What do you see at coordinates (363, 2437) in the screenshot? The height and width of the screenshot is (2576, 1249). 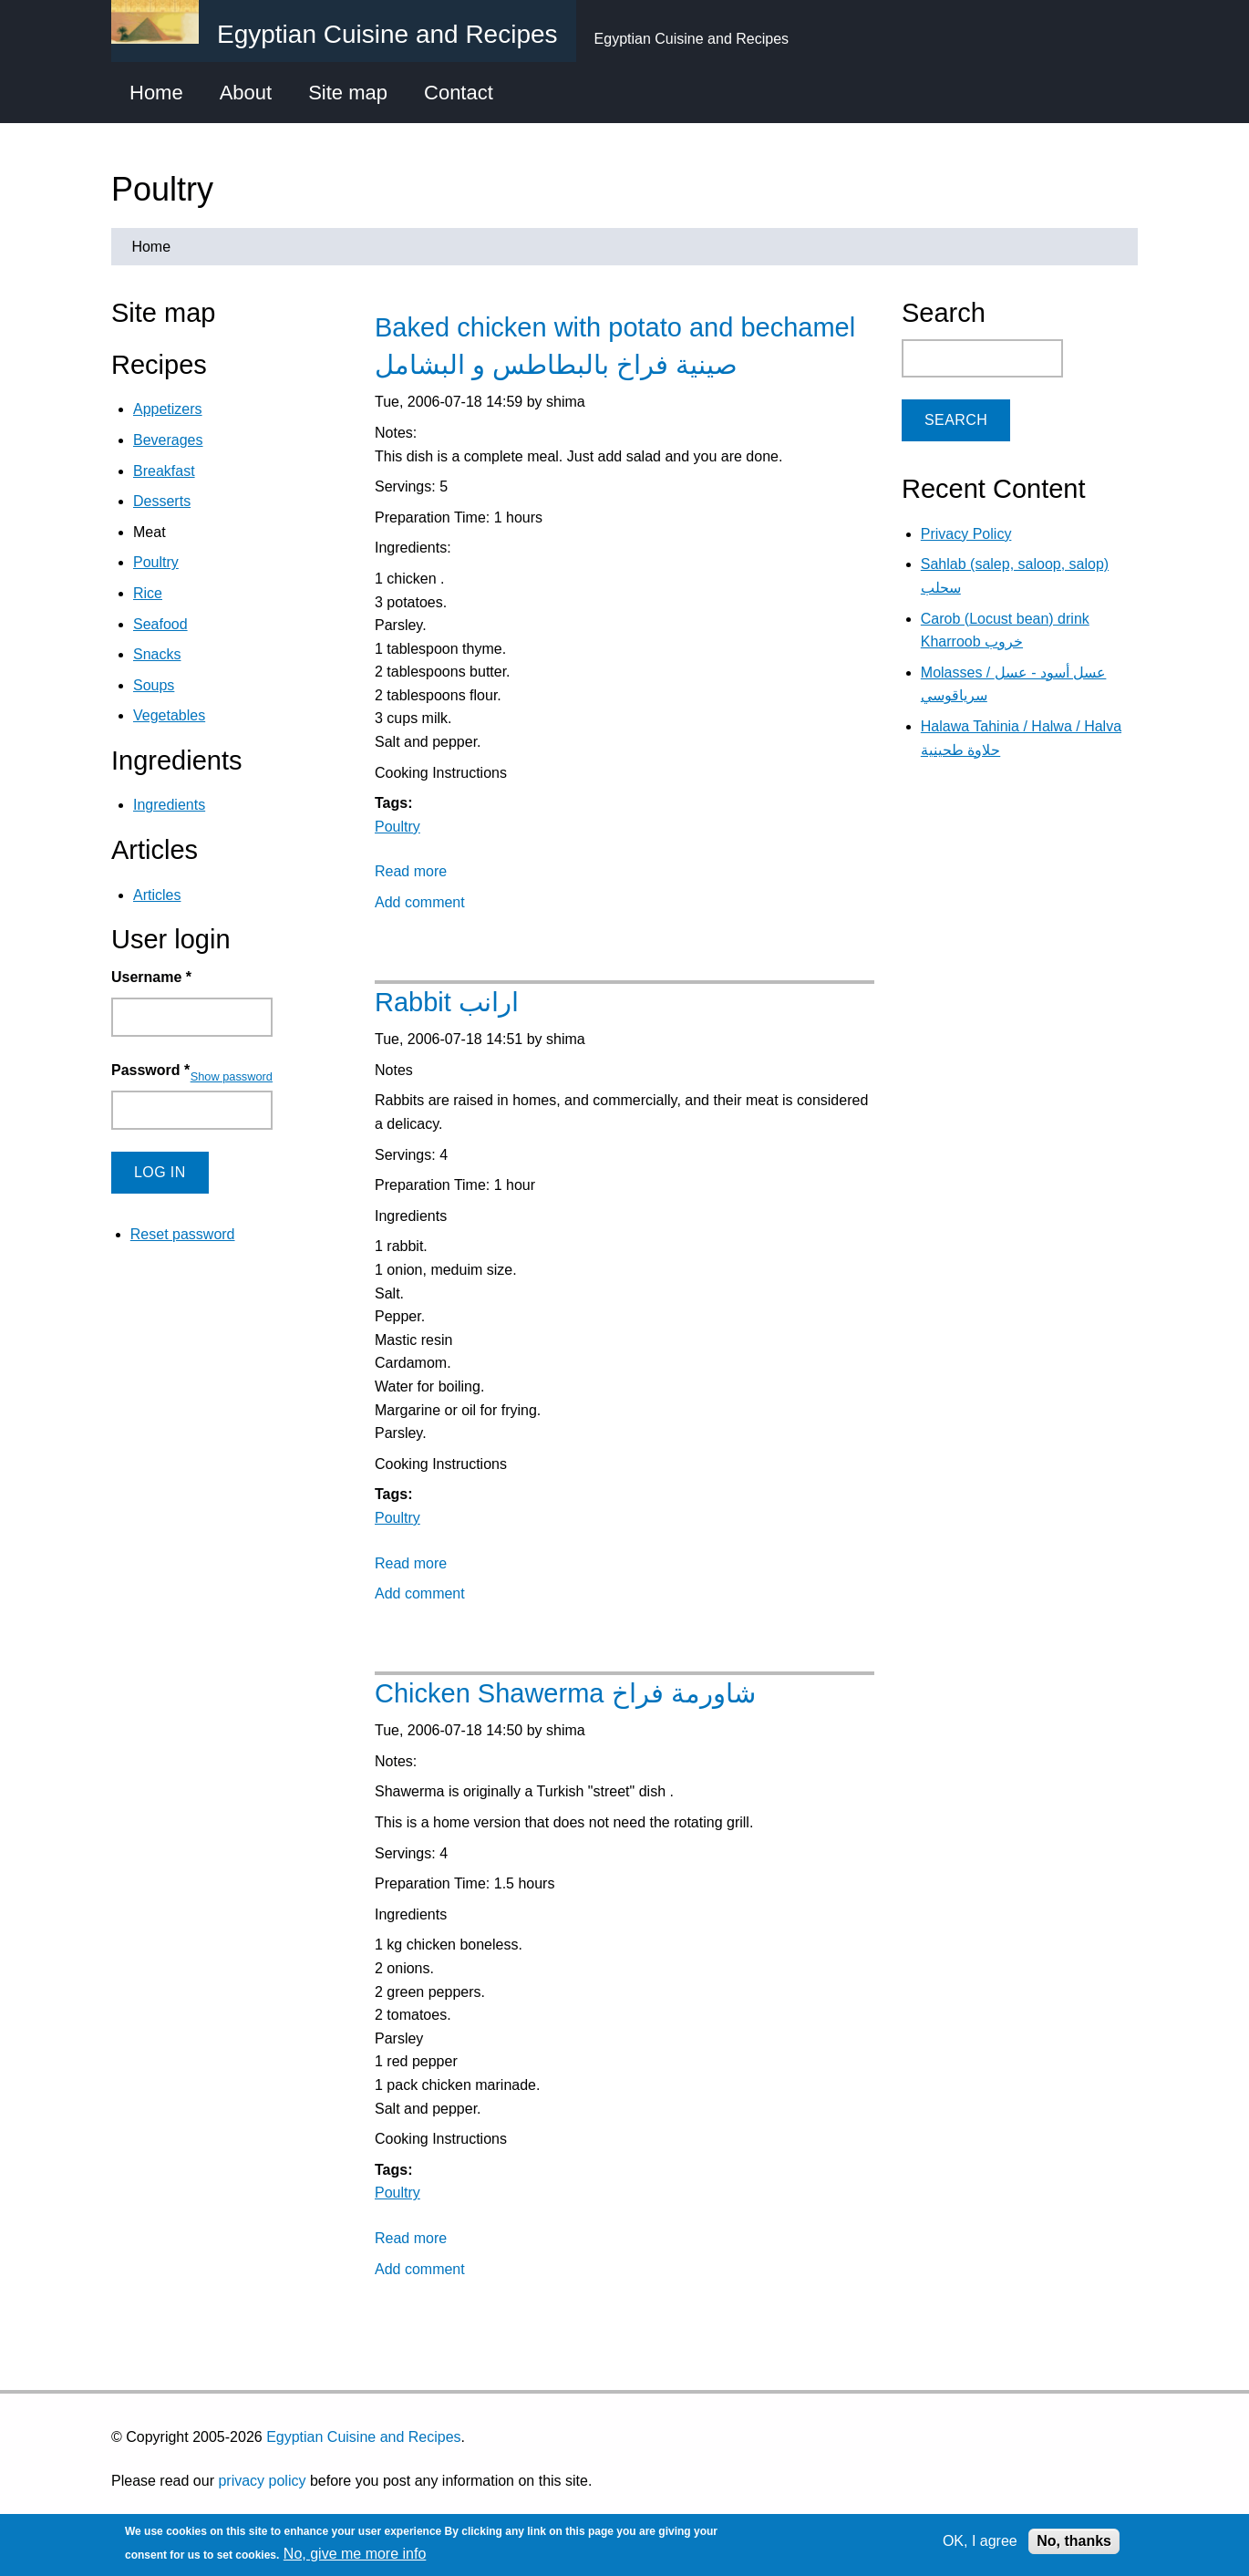 I see `Egyptian Cuisine and Recipes` at bounding box center [363, 2437].